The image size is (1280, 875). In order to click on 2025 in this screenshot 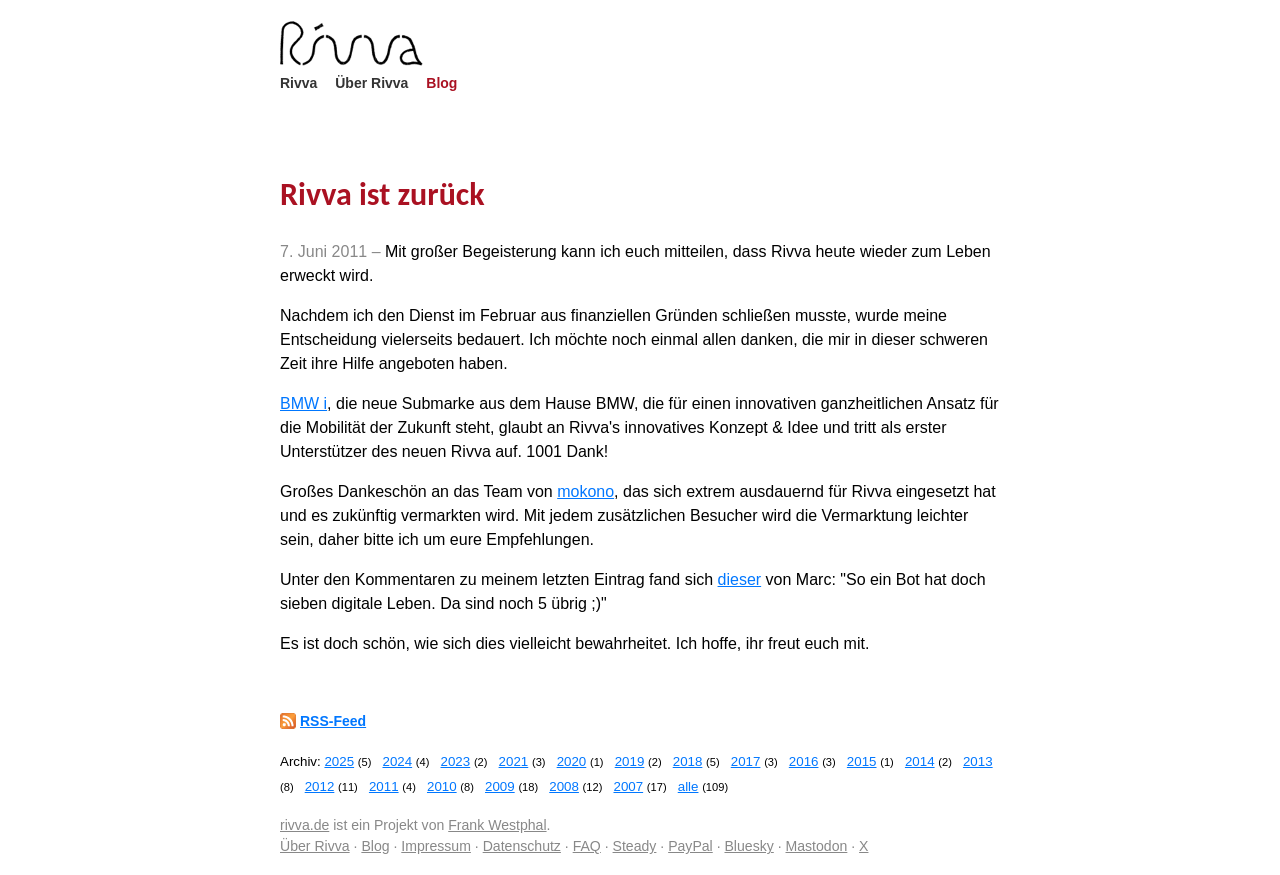, I will do `click(339, 761)`.